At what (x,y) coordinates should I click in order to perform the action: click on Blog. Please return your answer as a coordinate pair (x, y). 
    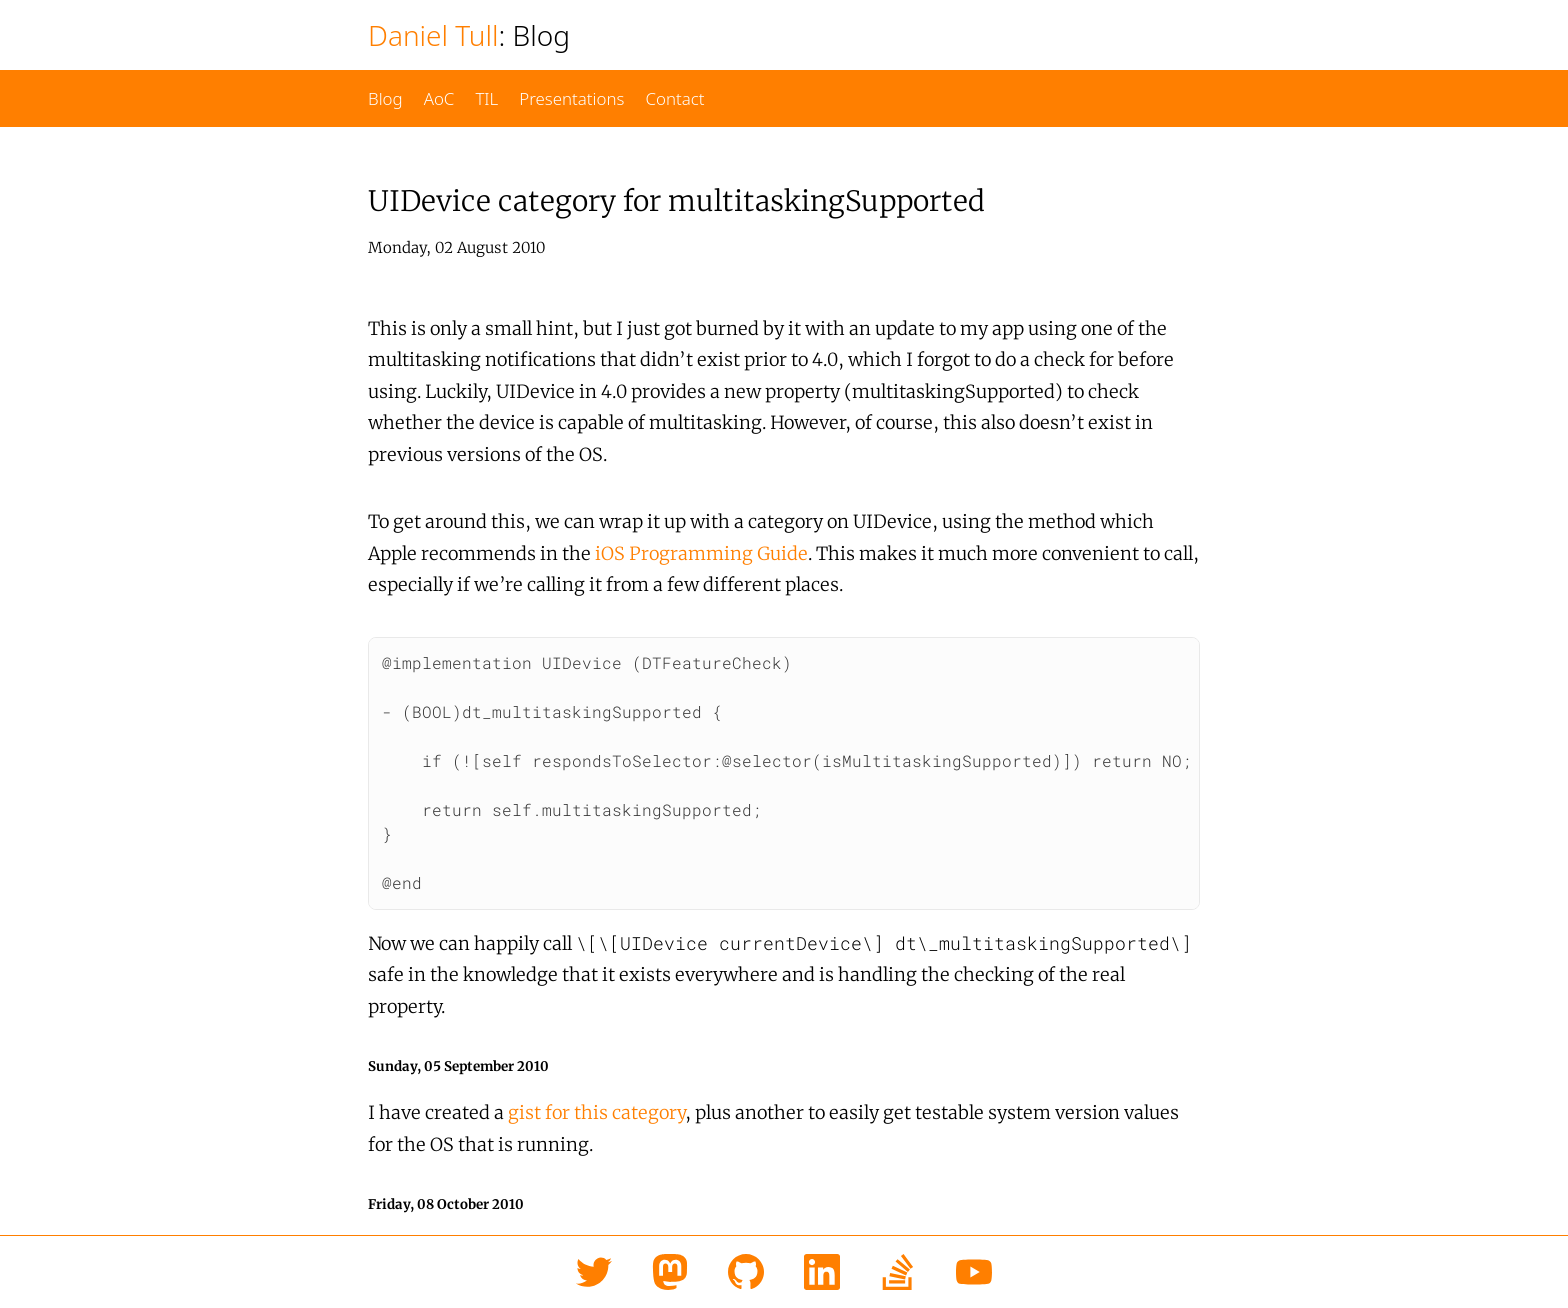
    Looking at the image, I should click on (385, 98).